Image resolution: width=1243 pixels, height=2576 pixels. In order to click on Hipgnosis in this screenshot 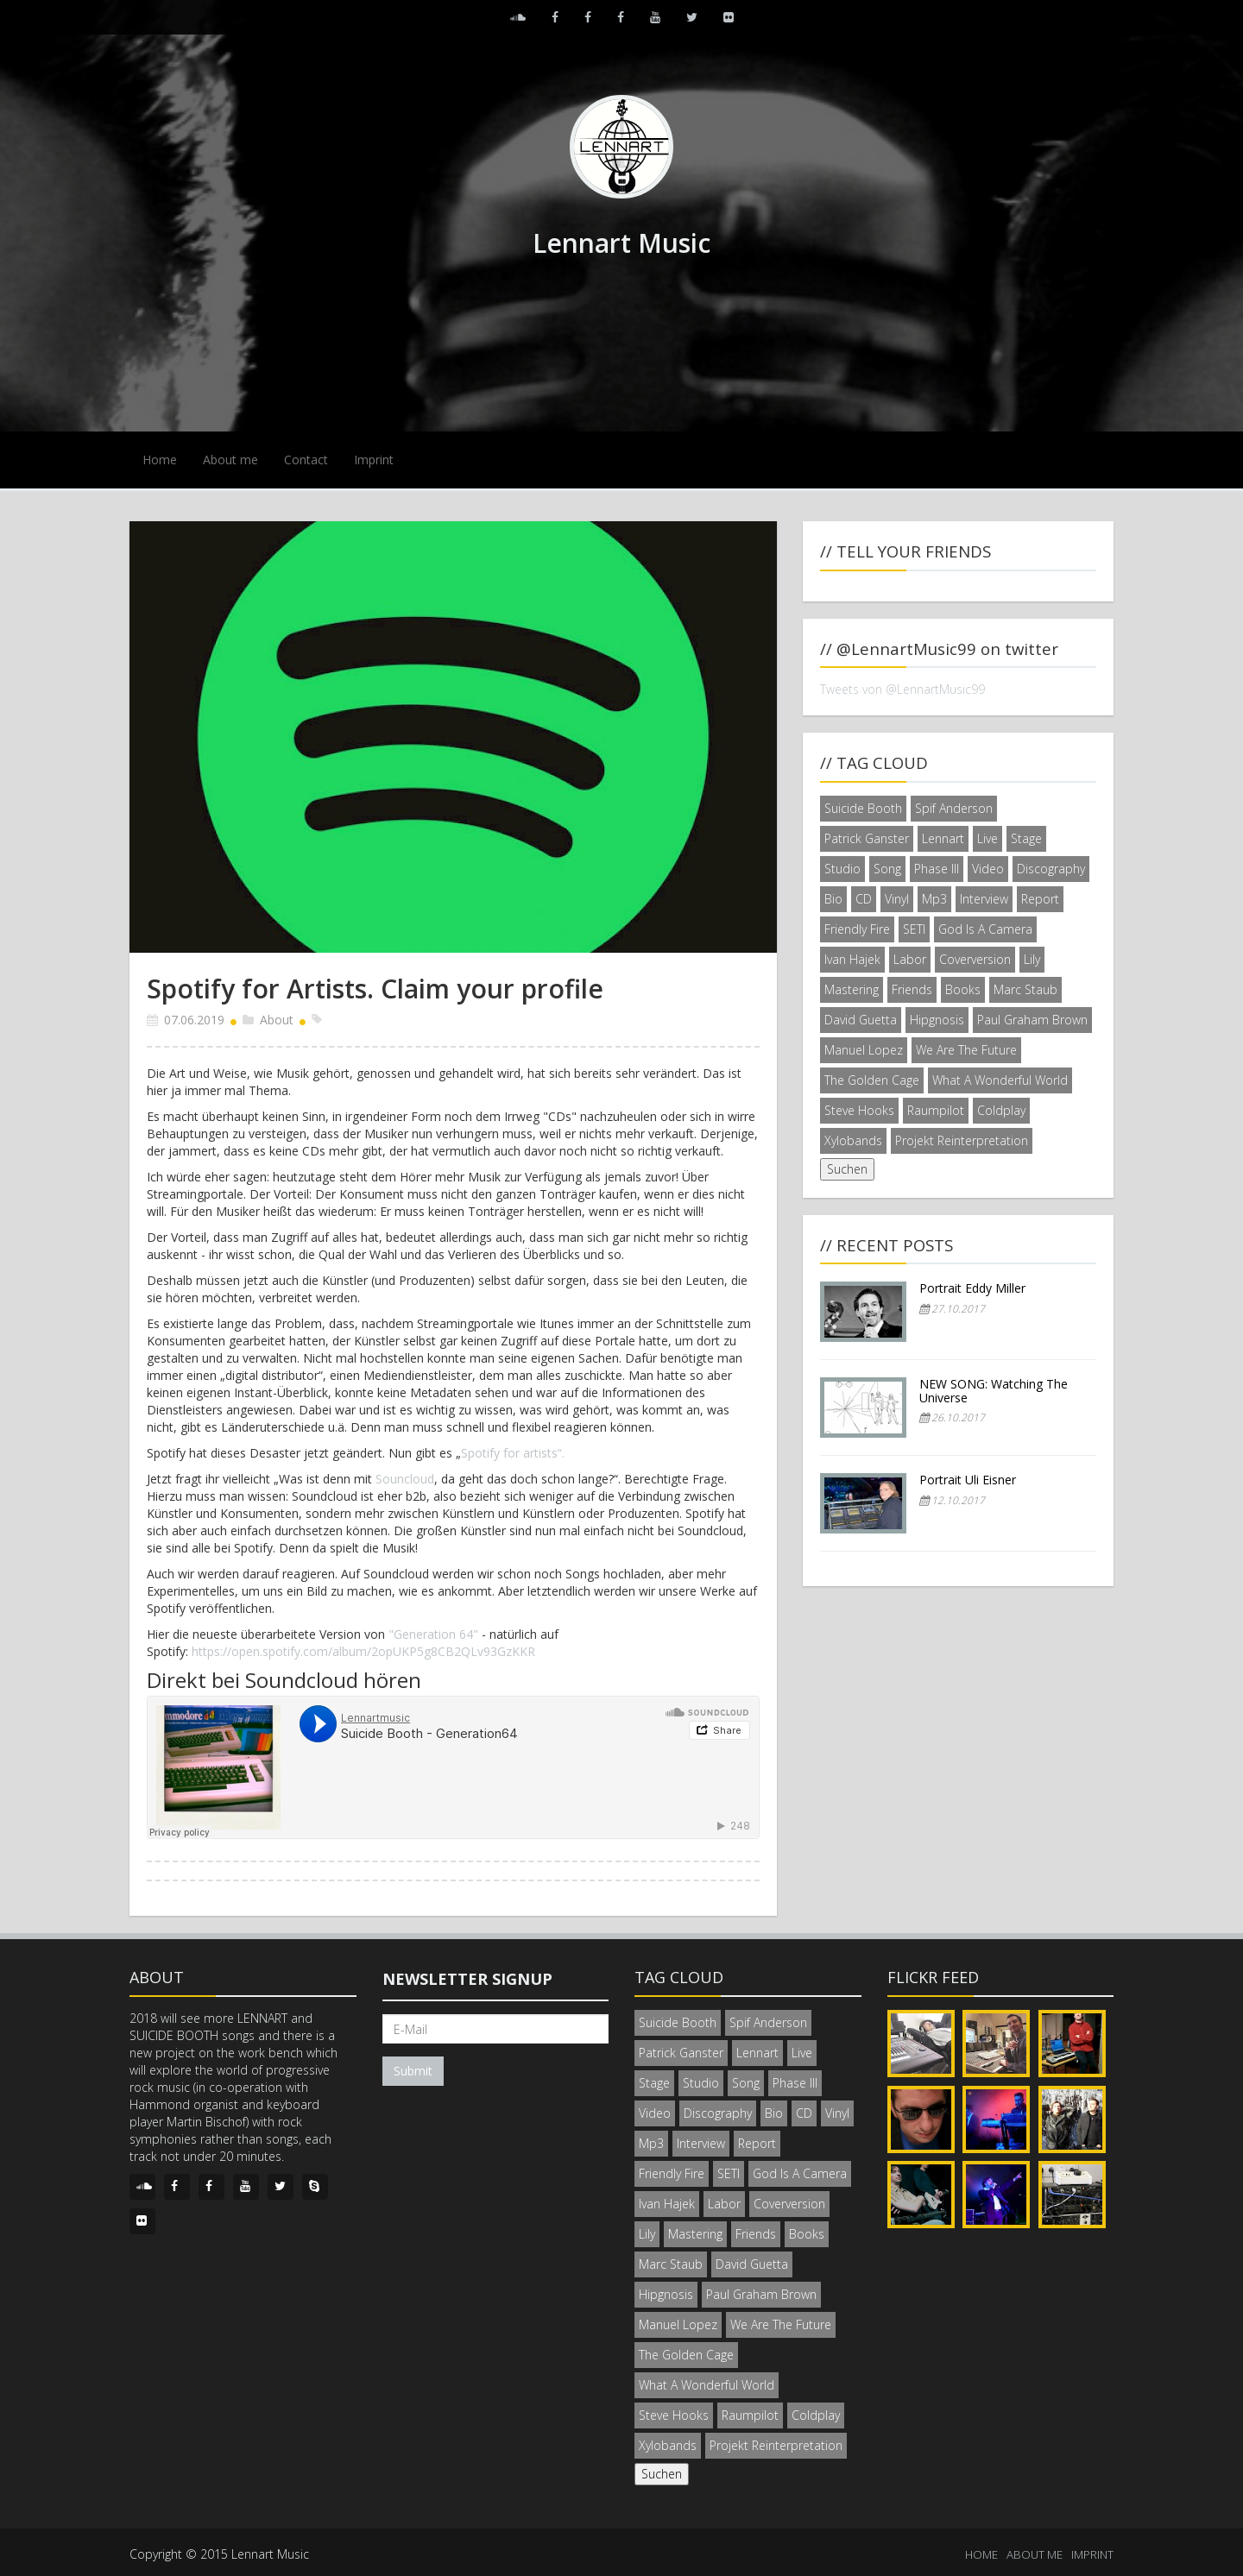, I will do `click(937, 1019)`.